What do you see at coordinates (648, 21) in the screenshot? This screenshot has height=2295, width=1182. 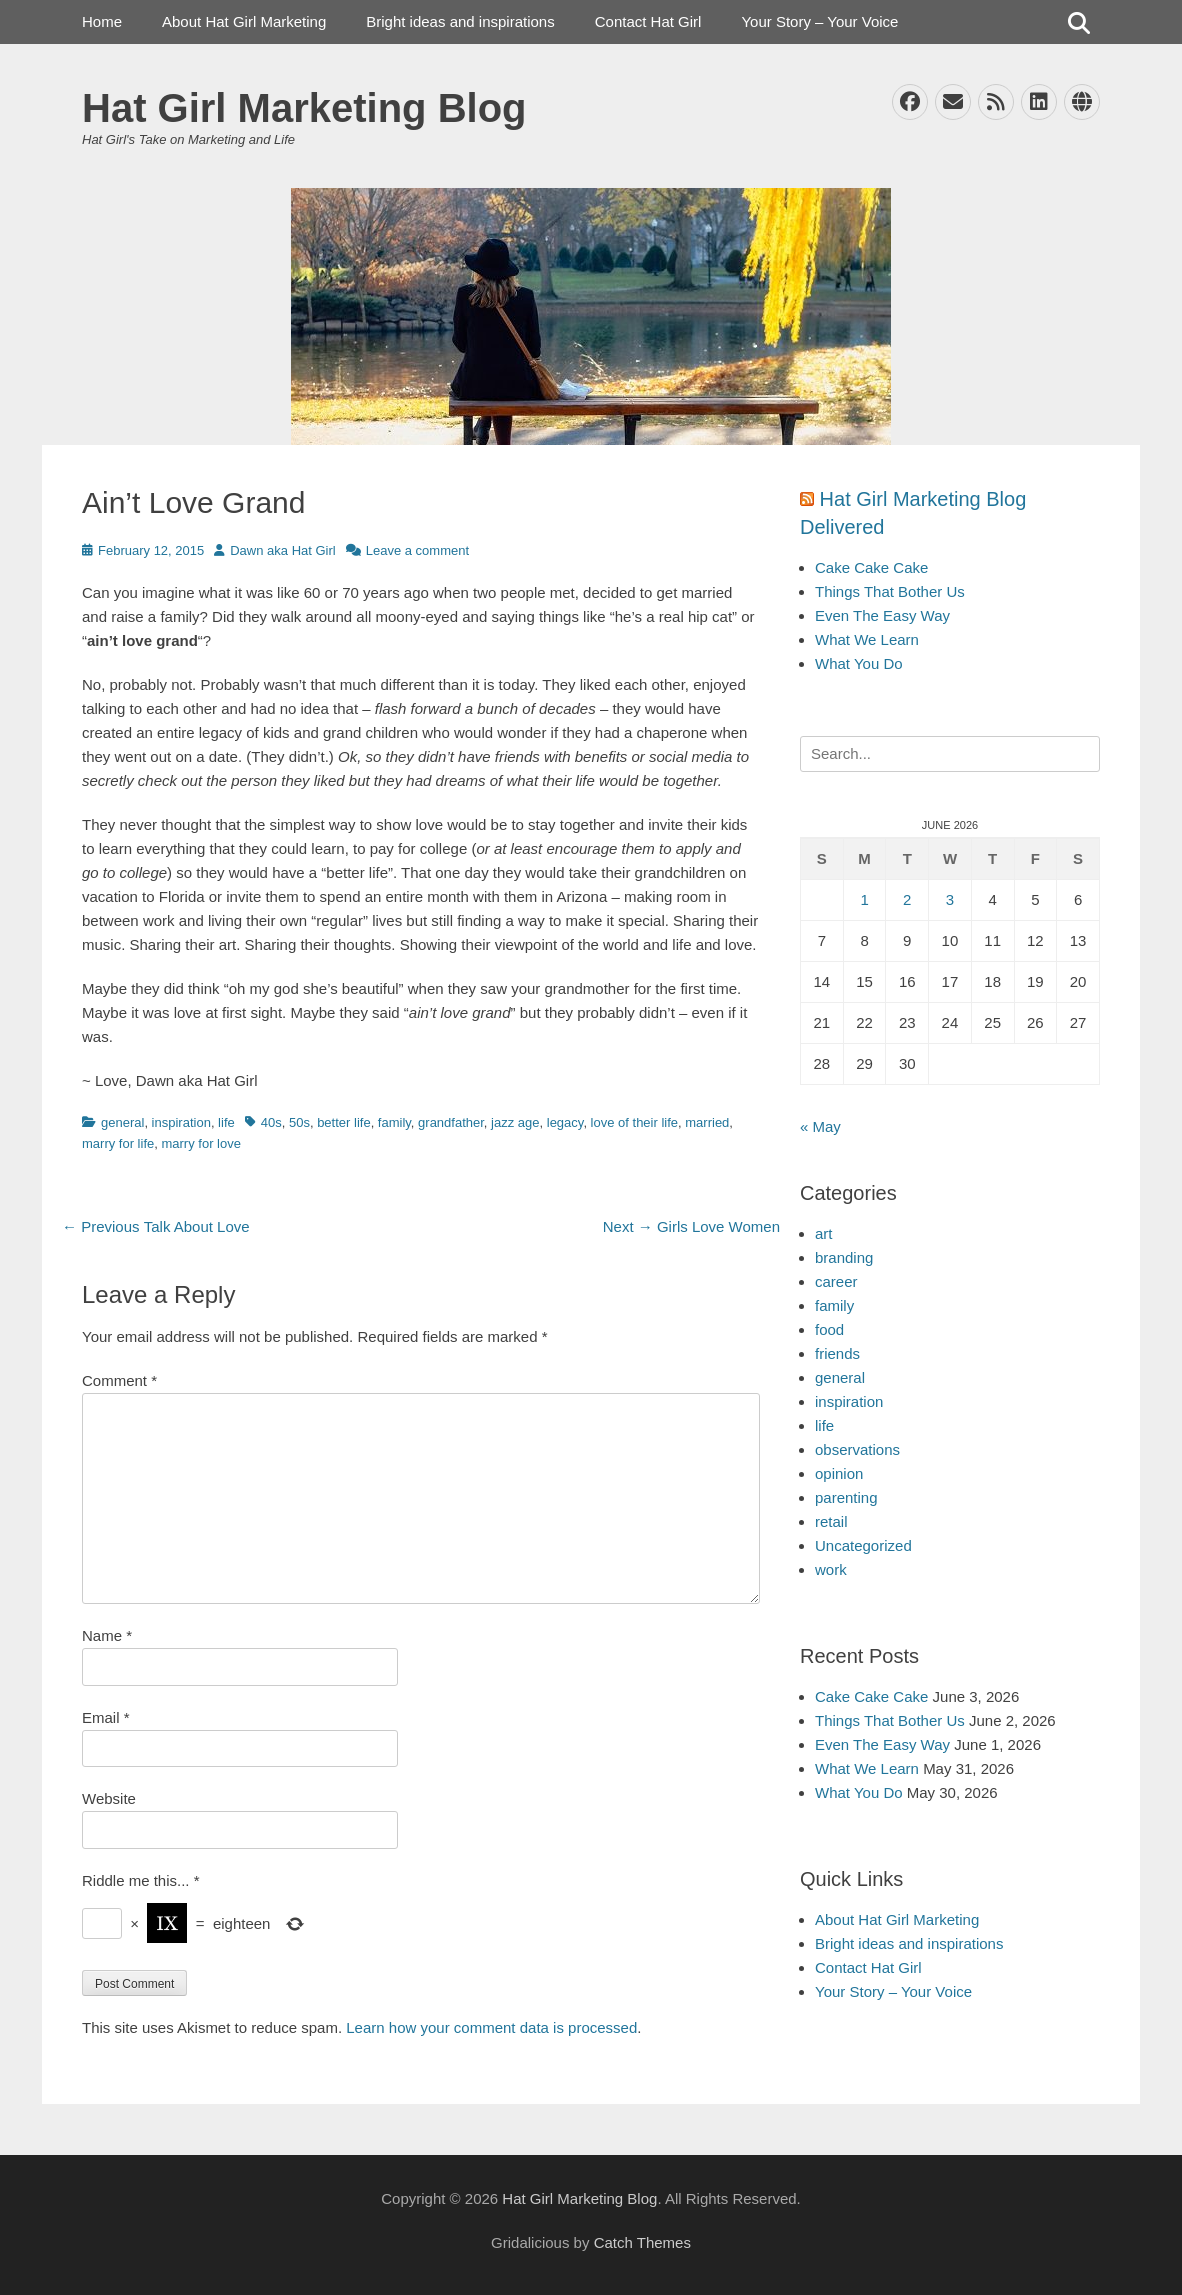 I see `Contact Hat Girl` at bounding box center [648, 21].